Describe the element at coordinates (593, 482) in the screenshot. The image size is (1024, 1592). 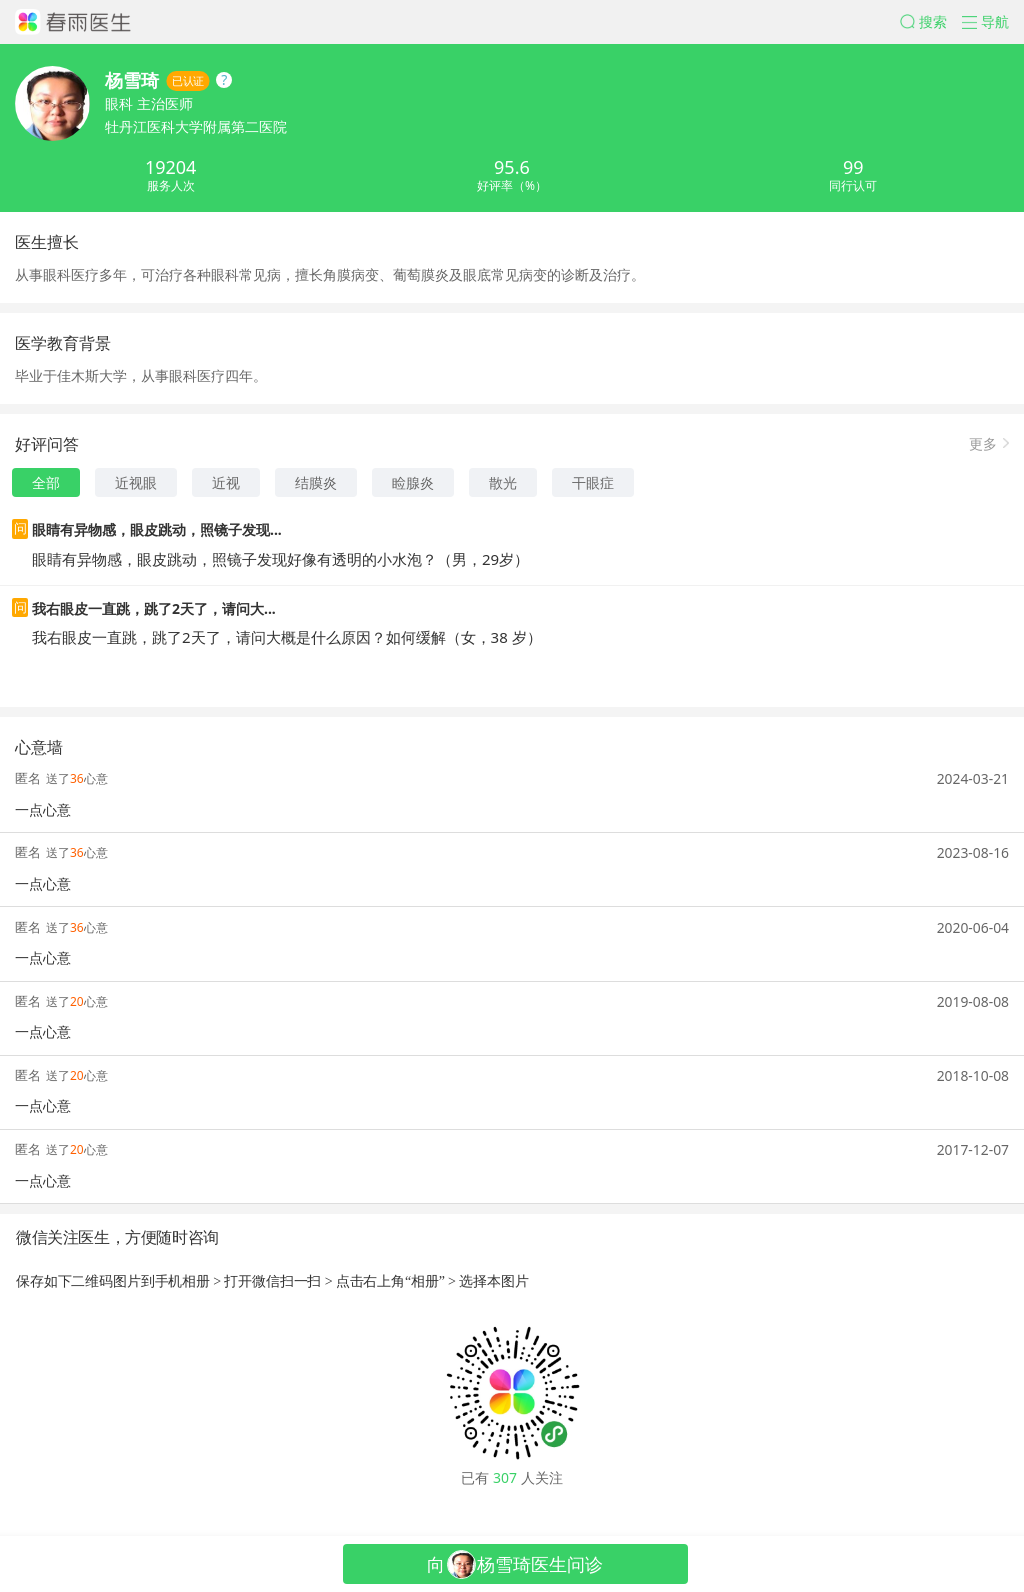
I see `干眼症` at that location.